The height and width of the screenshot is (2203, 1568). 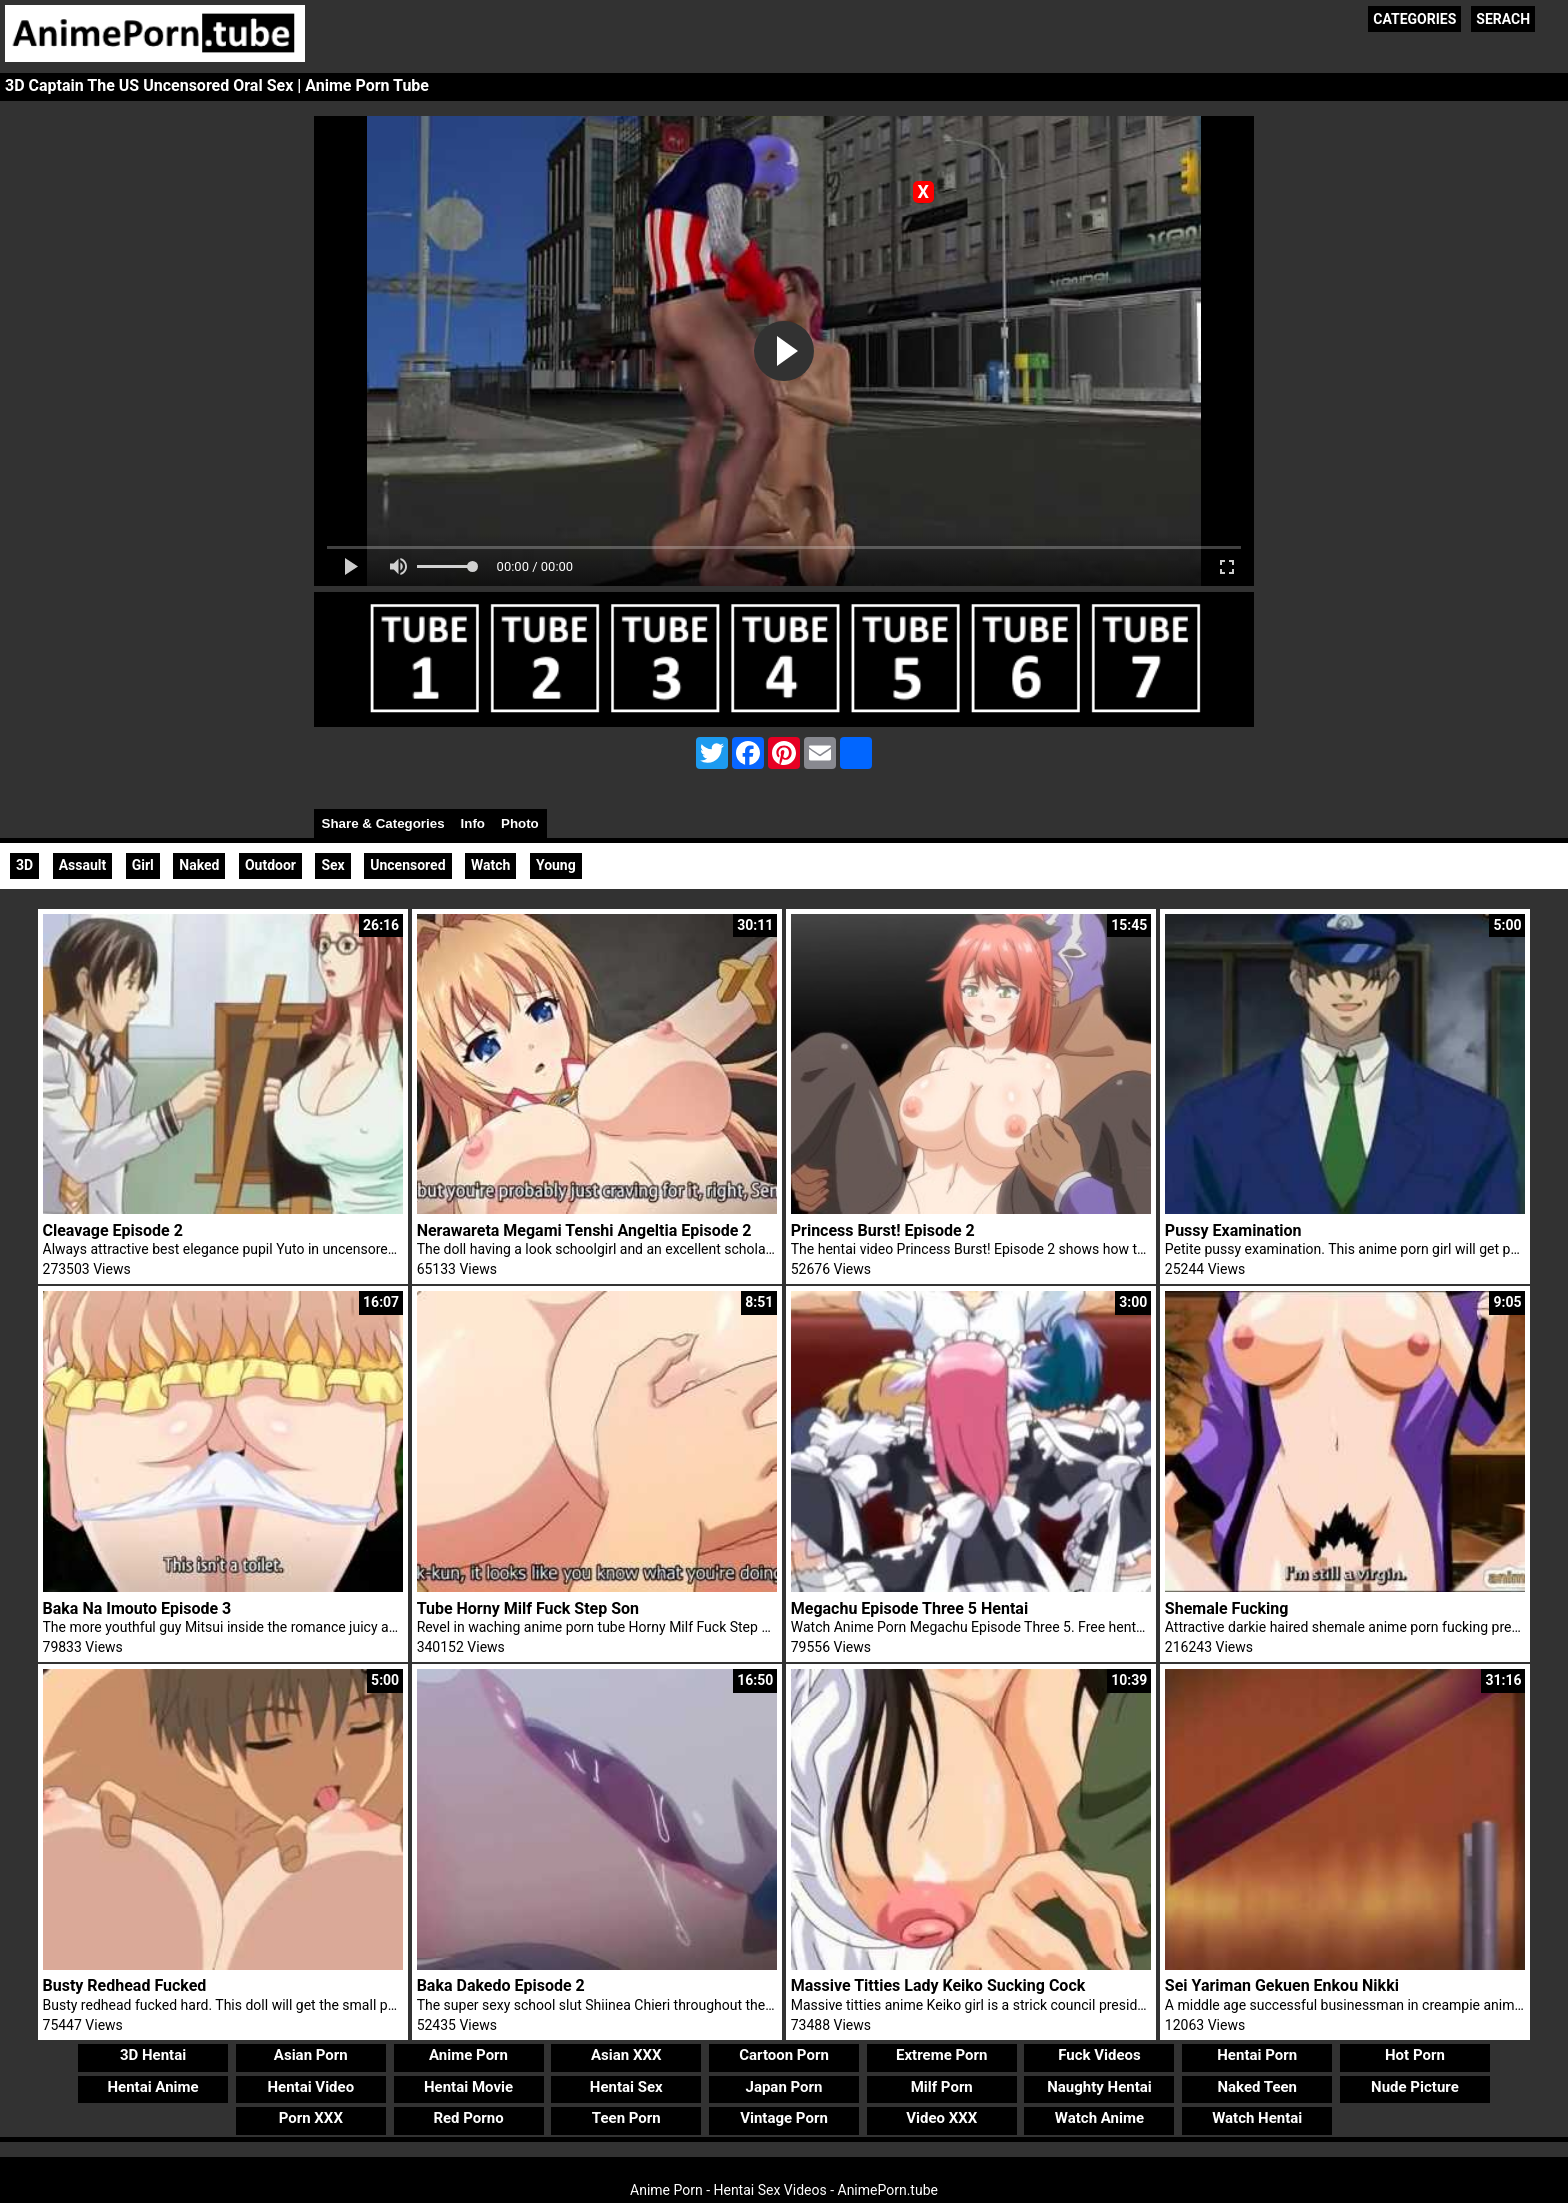 What do you see at coordinates (113, 1230) in the screenshot?
I see `Cleavage Episode 2` at bounding box center [113, 1230].